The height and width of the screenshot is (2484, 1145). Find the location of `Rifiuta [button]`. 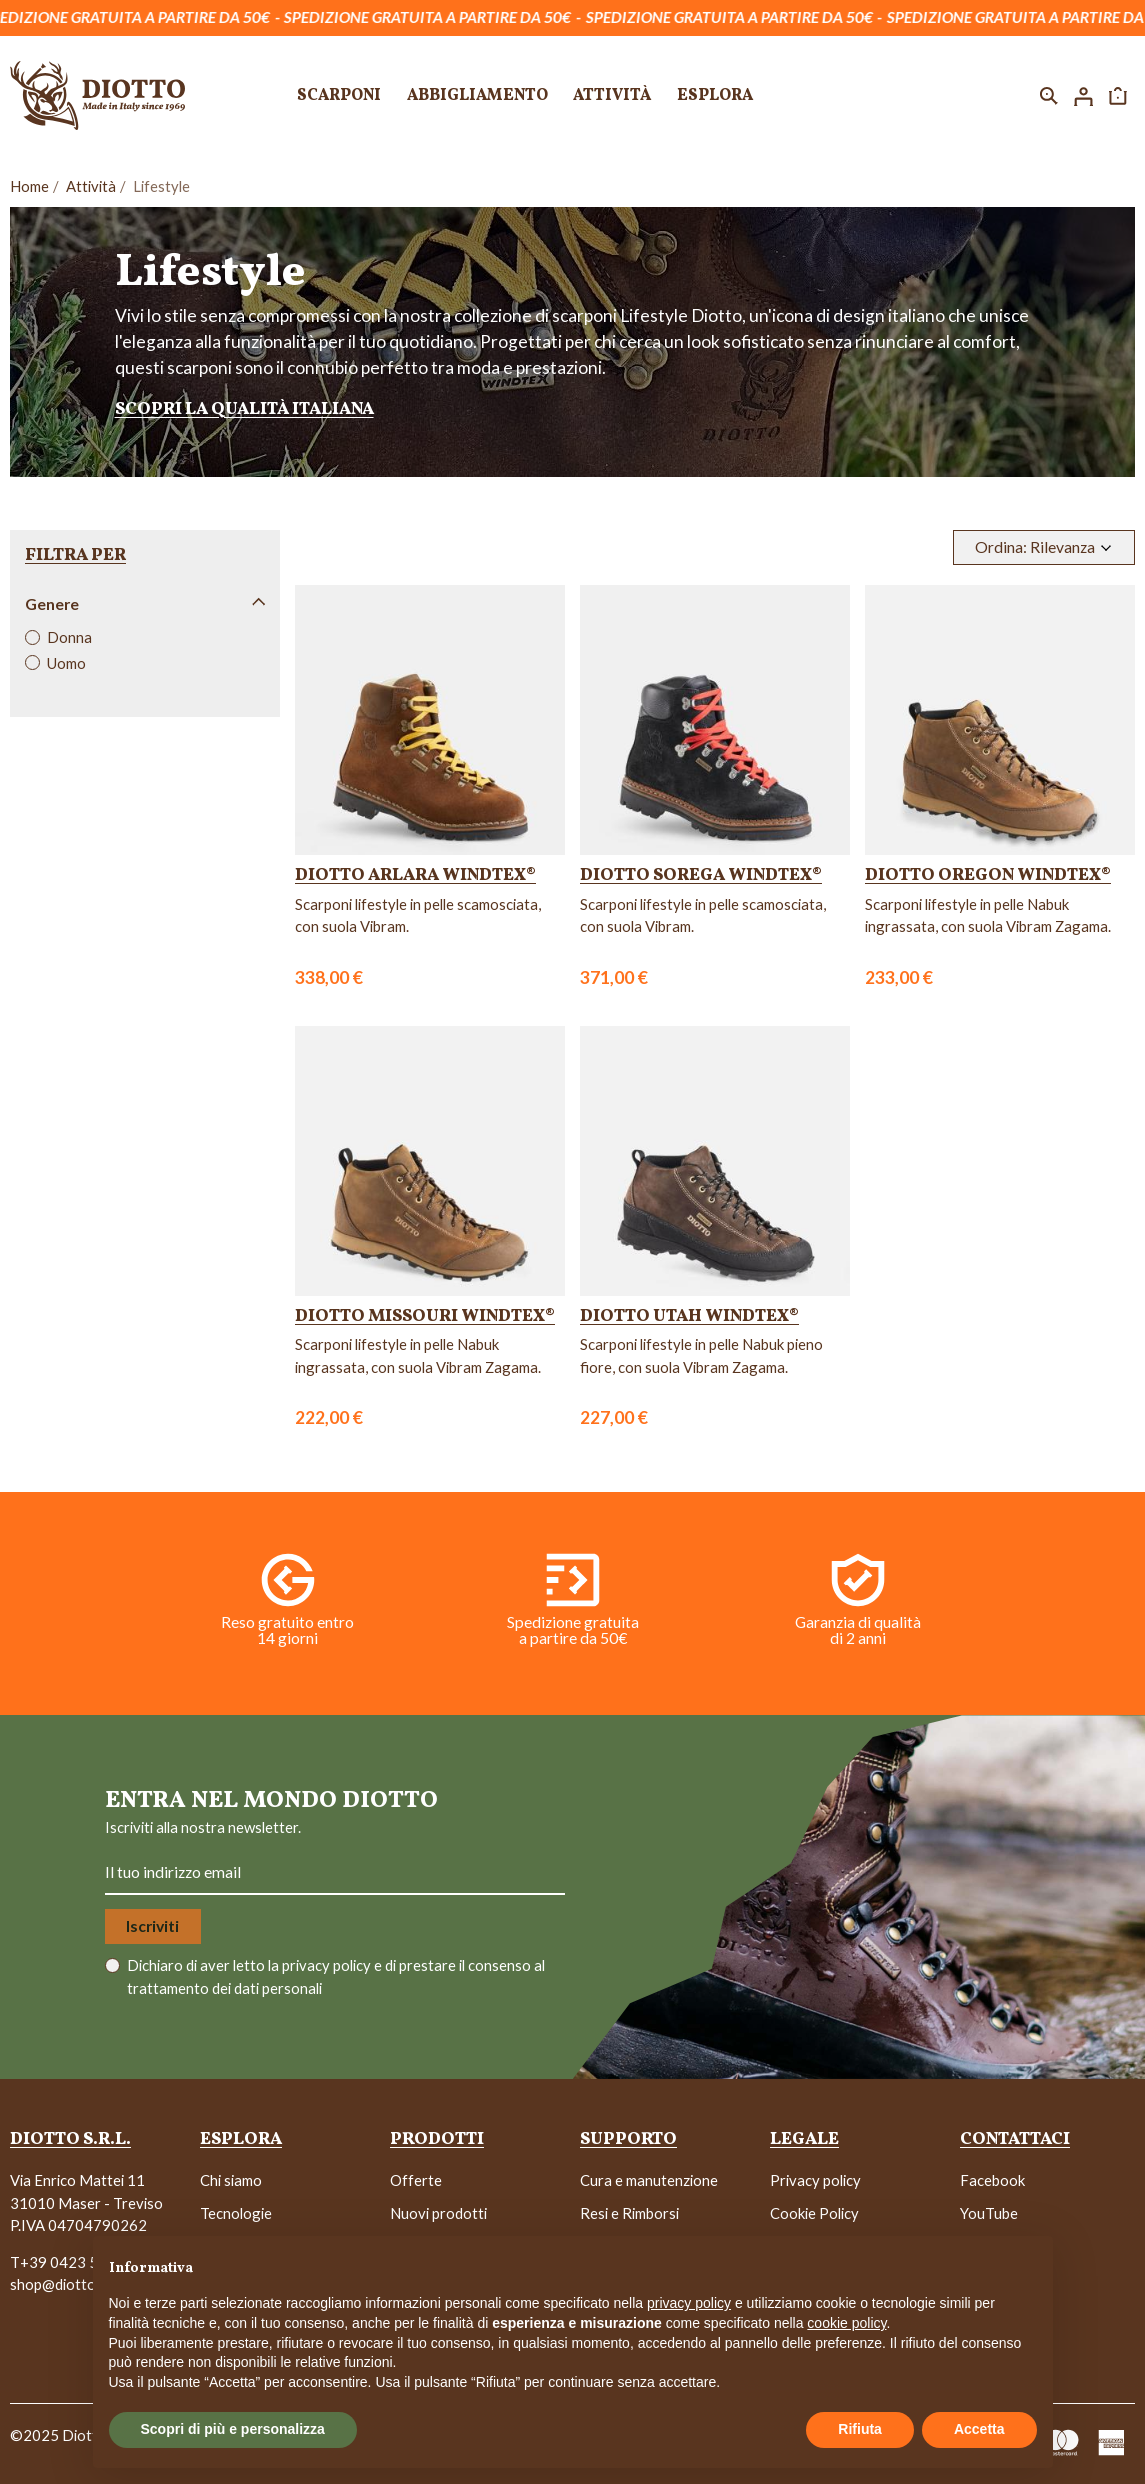

Rifiuta [button] is located at coordinates (860, 2429).